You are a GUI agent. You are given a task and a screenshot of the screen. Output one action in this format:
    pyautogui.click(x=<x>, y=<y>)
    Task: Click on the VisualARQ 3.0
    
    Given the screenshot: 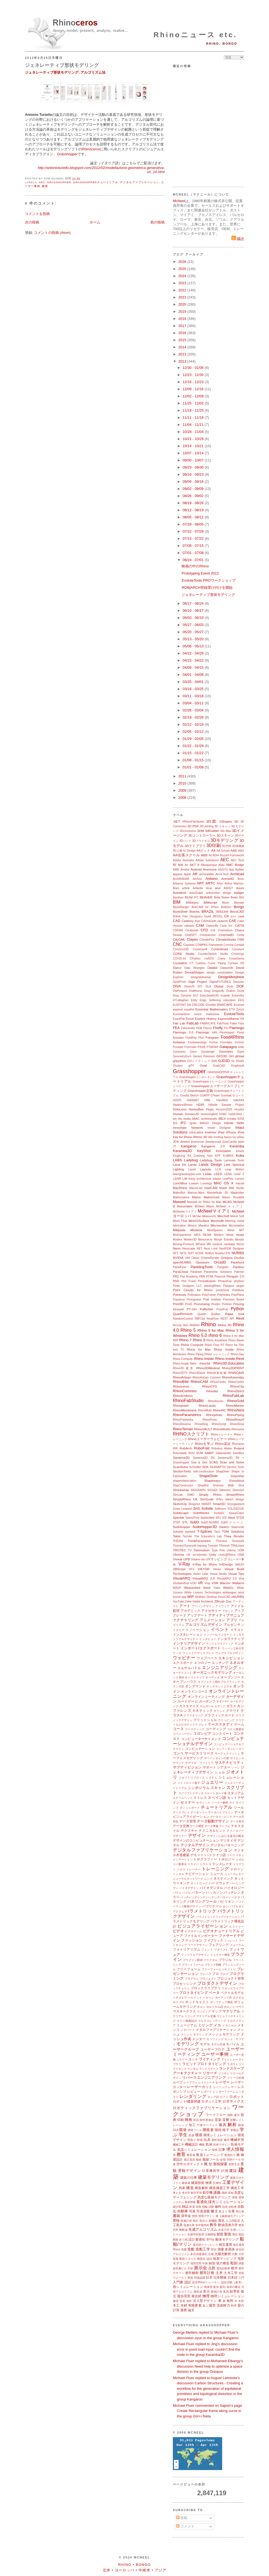 What is the action you would take?
    pyautogui.click(x=226, y=1578)
    